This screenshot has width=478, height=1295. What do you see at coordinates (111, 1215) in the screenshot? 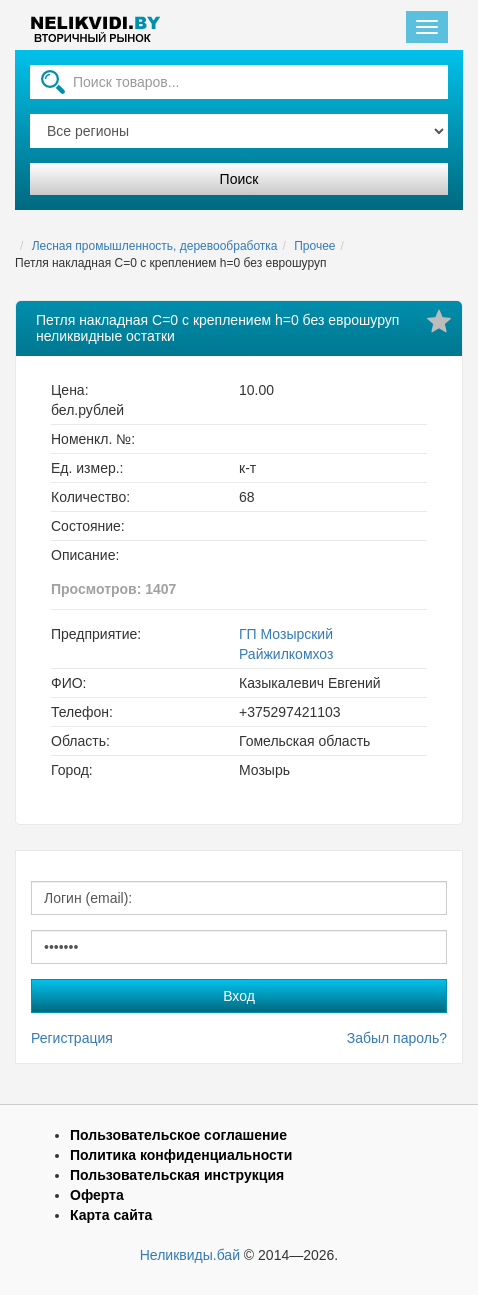
I see `Карта сайта` at bounding box center [111, 1215].